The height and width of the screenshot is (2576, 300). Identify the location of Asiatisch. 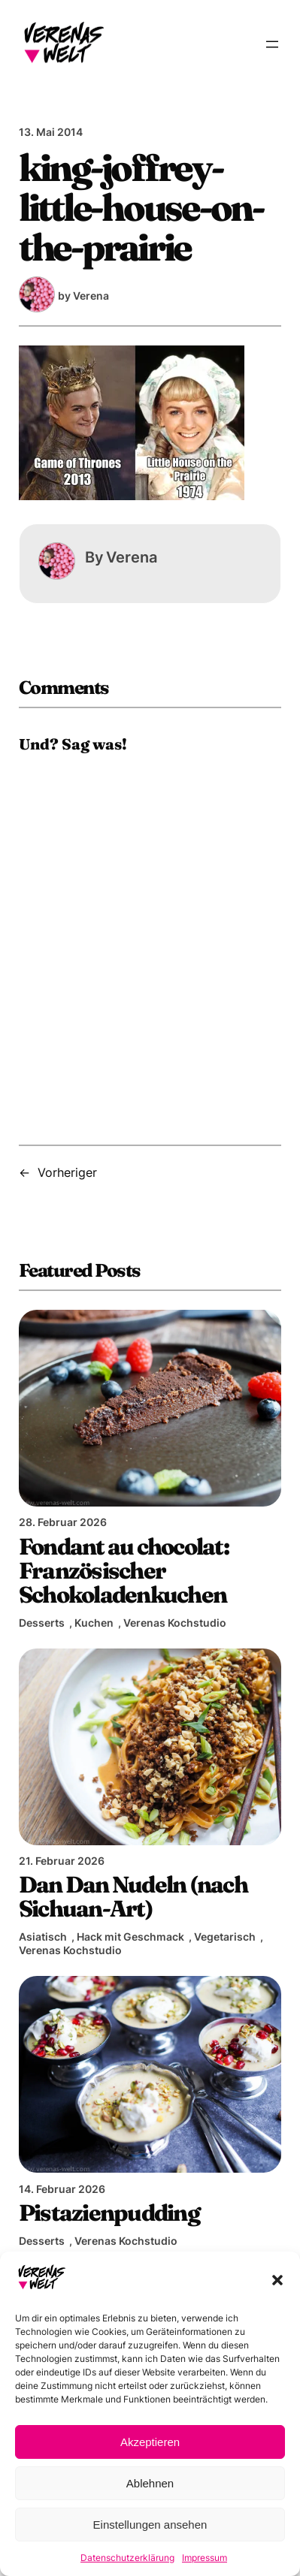
(43, 1936).